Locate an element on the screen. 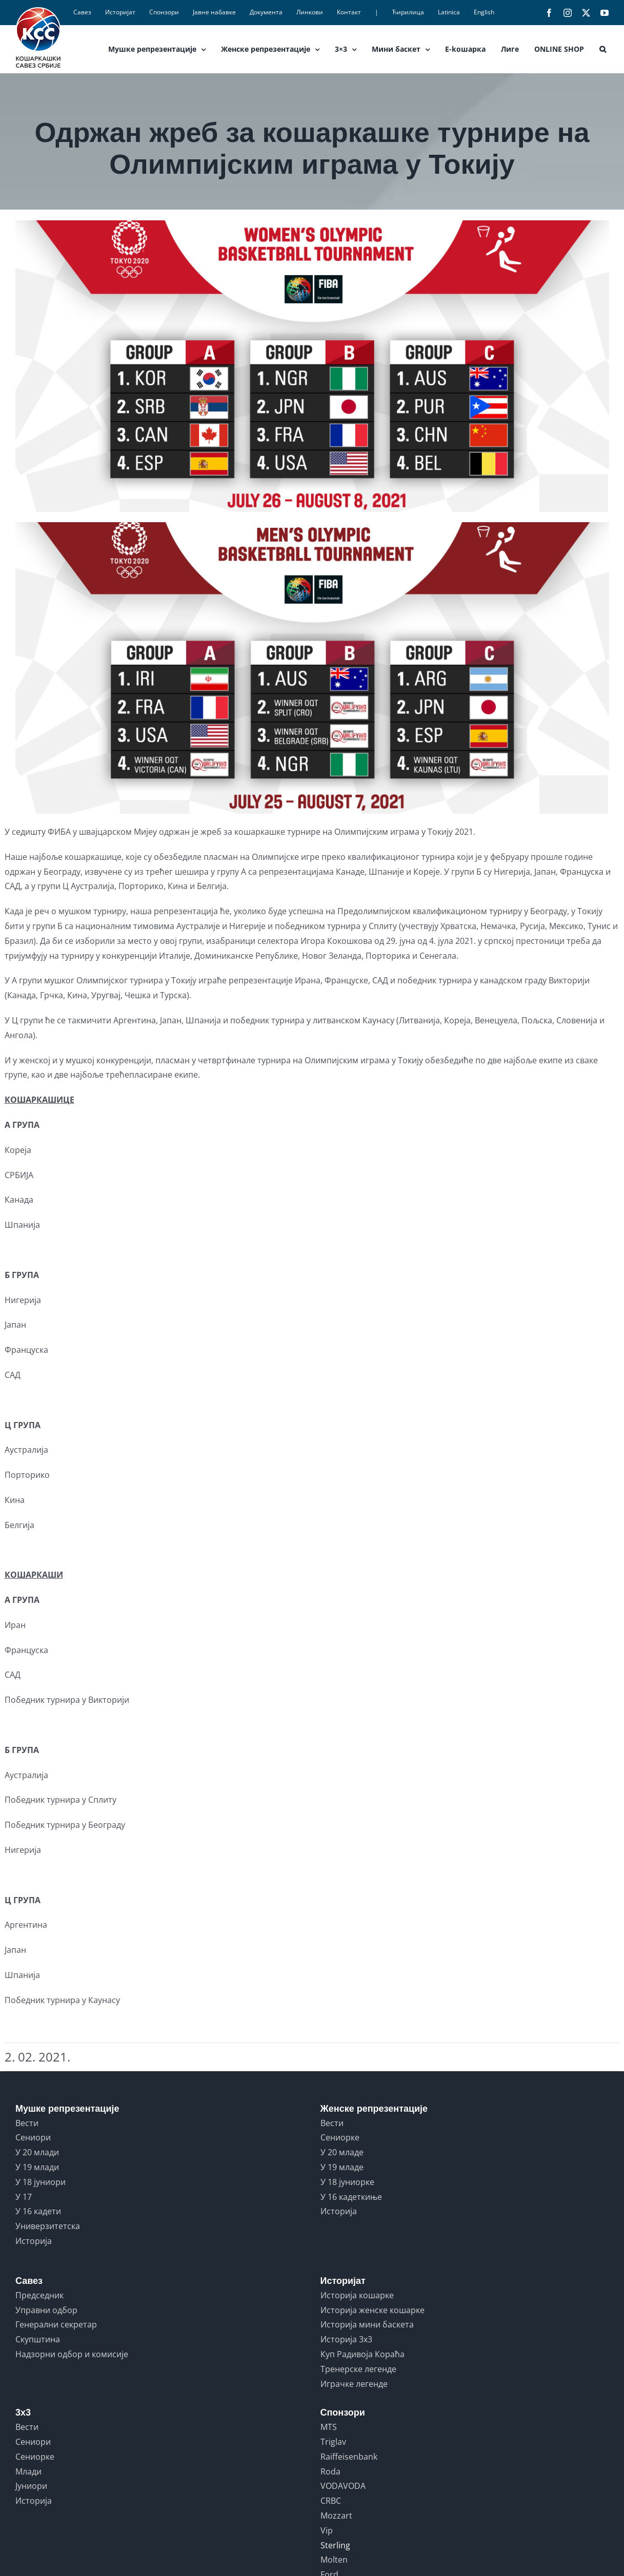 This screenshot has width=624, height=2576. Историја женске кошарке is located at coordinates (372, 2310).